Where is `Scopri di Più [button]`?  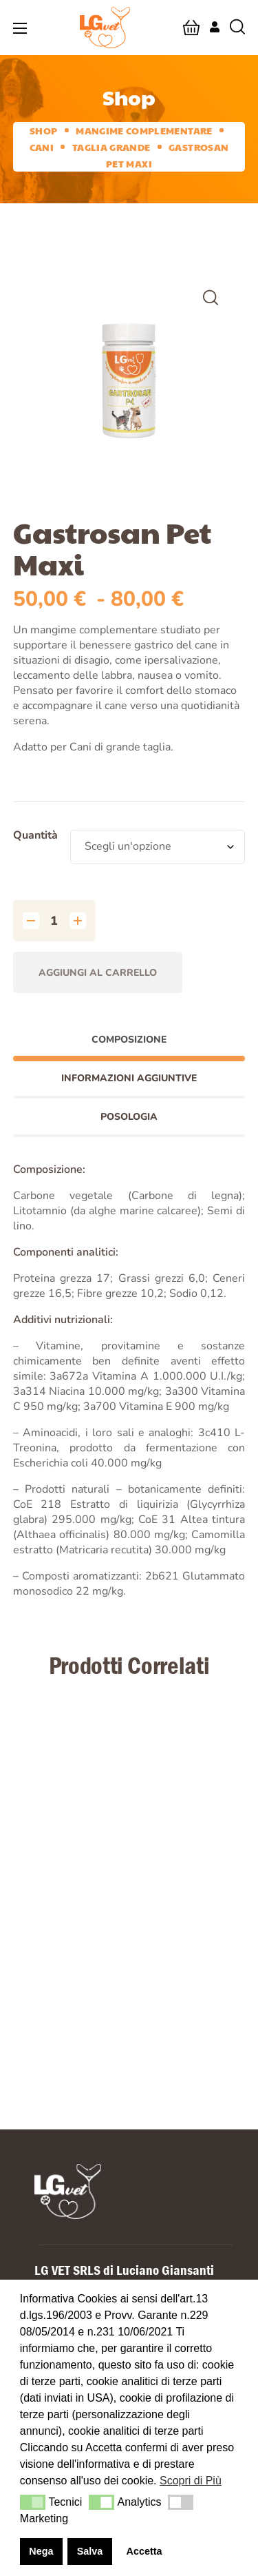 Scopri di Più [button] is located at coordinates (191, 2480).